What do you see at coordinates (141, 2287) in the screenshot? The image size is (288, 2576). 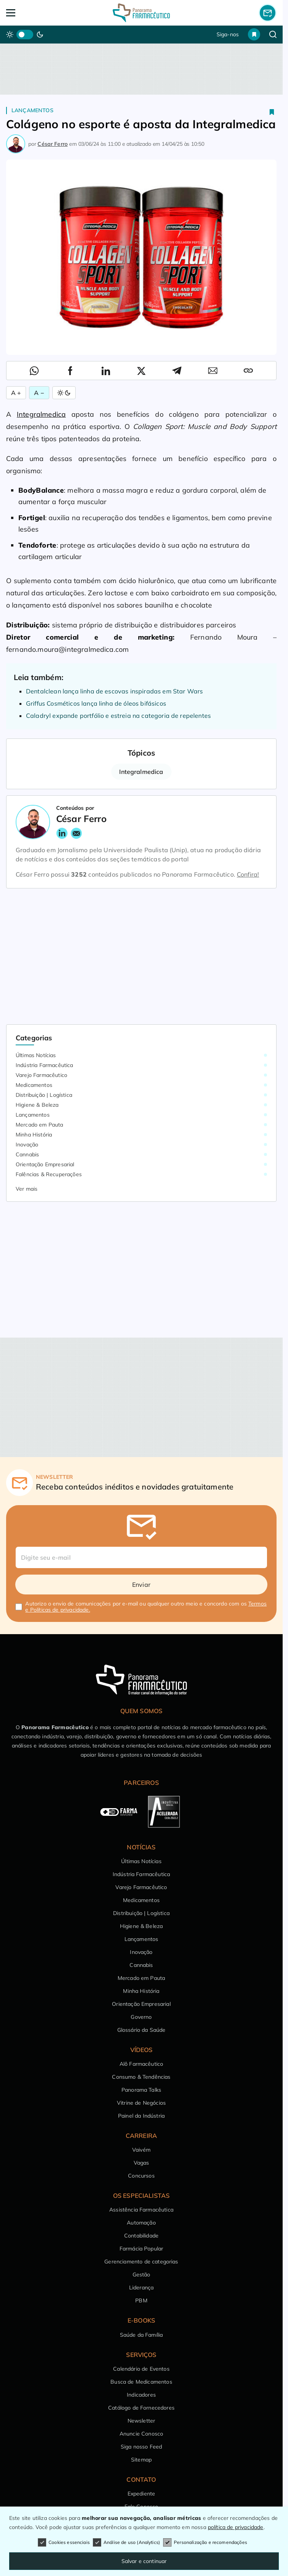 I see `Liderança` at bounding box center [141, 2287].